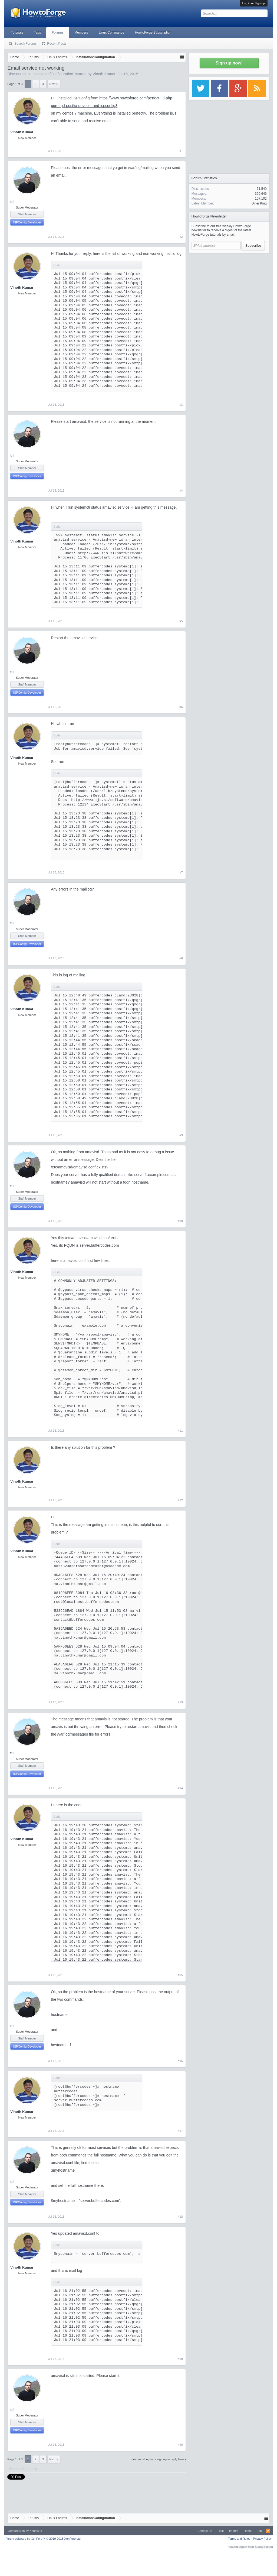 This screenshot has height=2576, width=277. Describe the element at coordinates (181, 490) in the screenshot. I see `#4` at that location.